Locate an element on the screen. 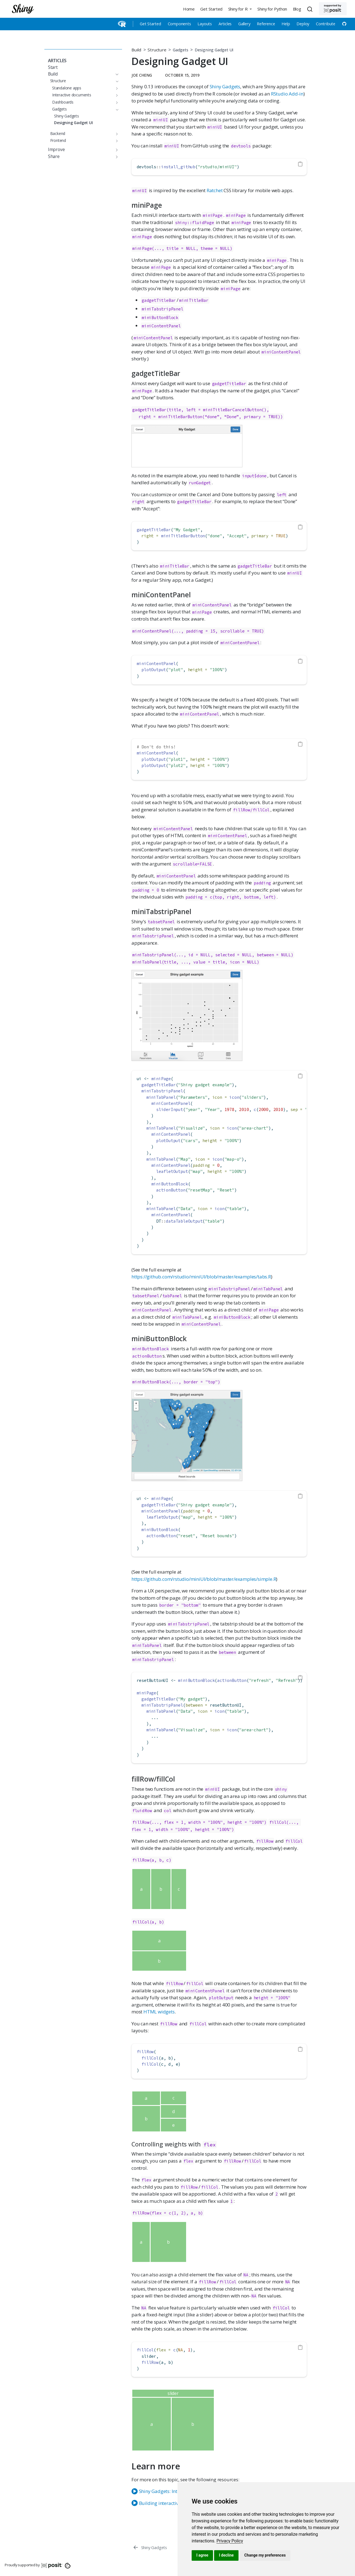 Image resolution: width=355 pixels, height=2576 pixels. [Toggle section] is located at coordinates (115, 74).